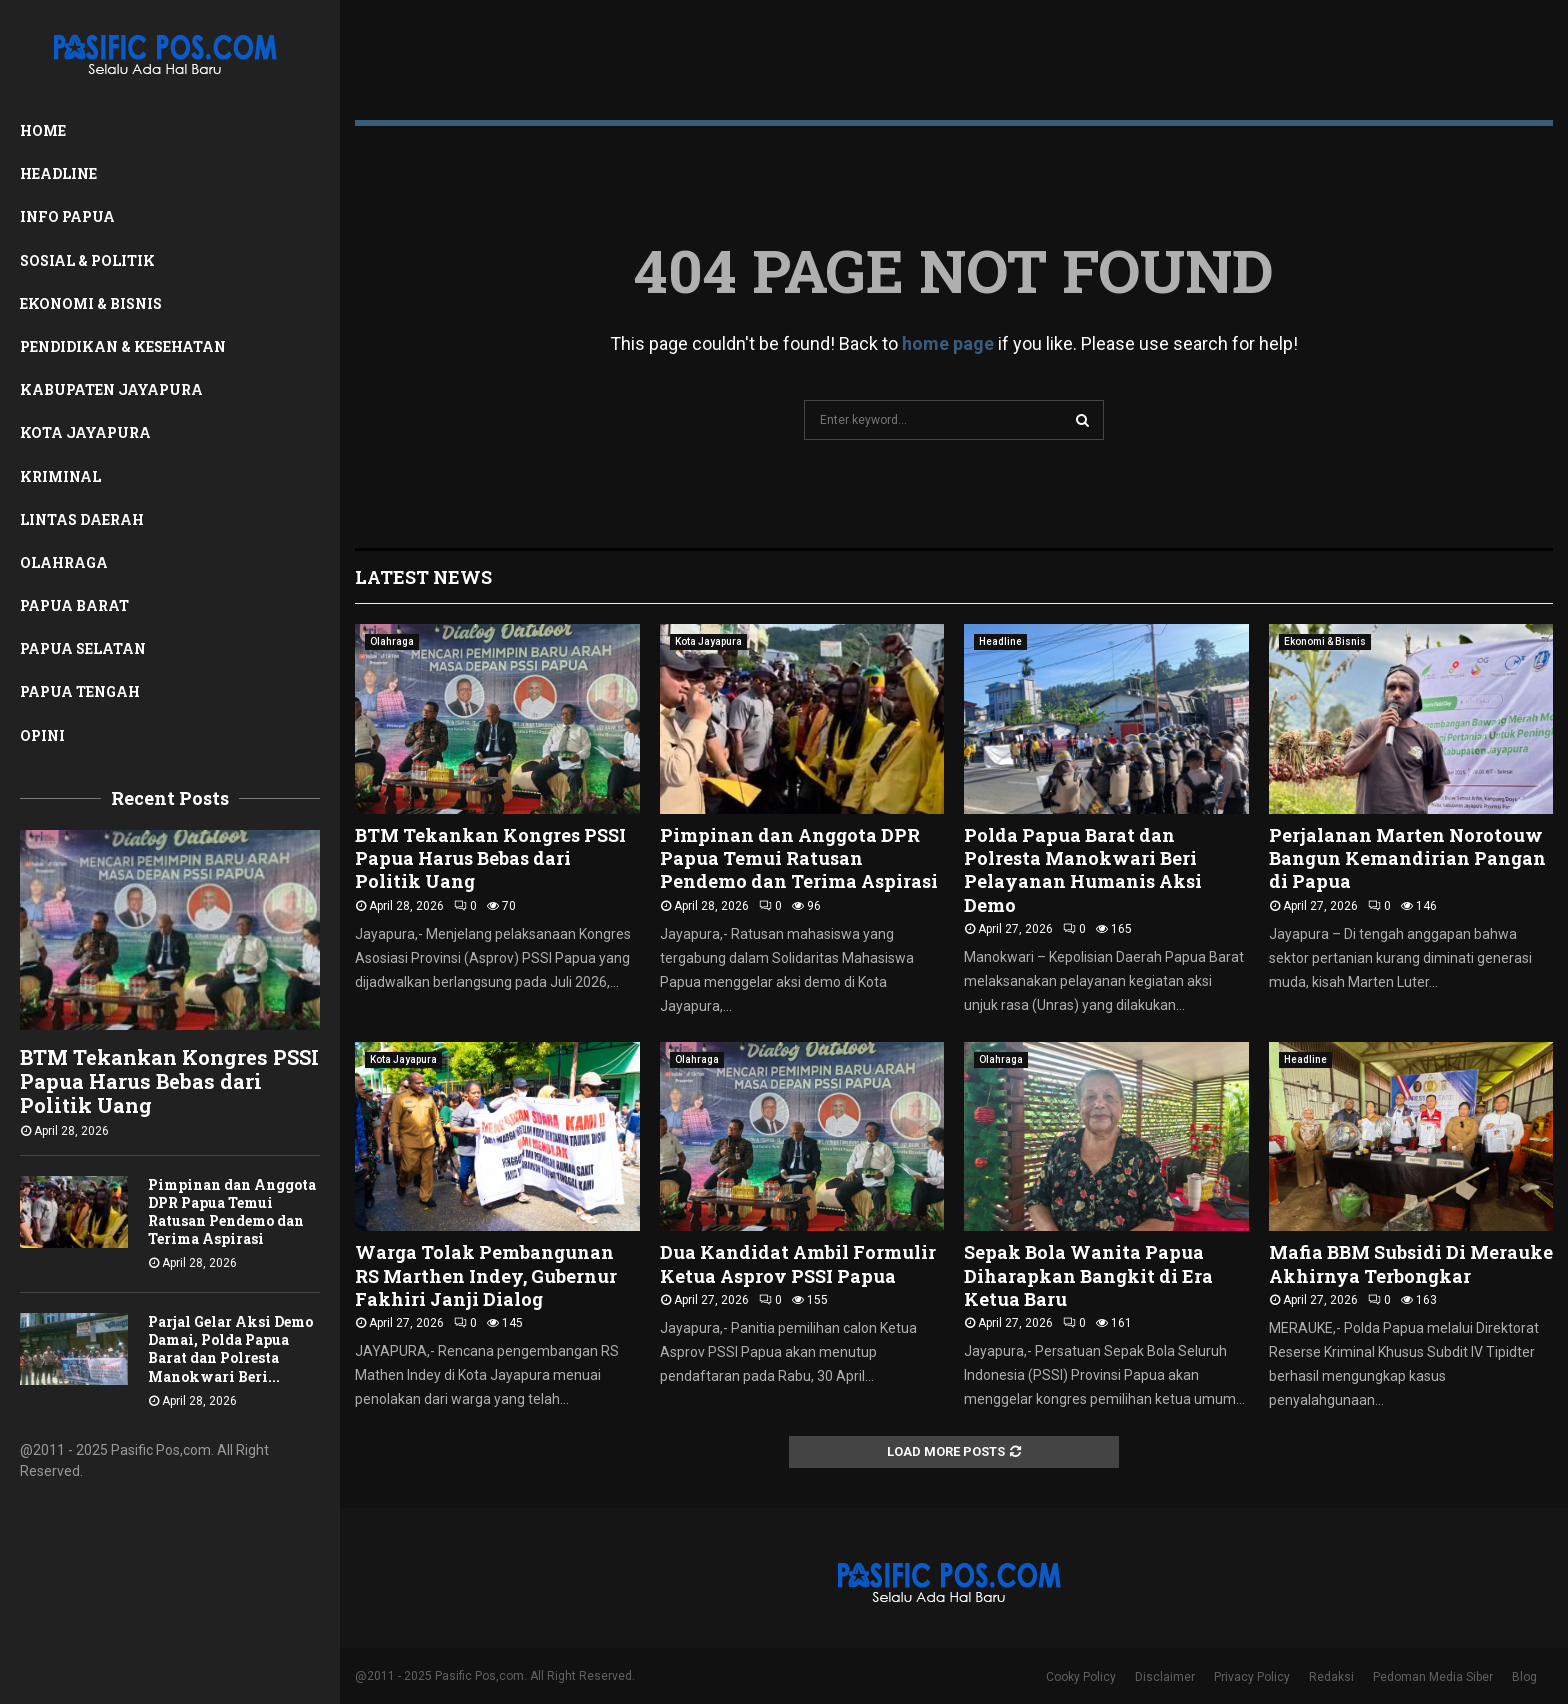 This screenshot has height=1704, width=1568. Describe the element at coordinates (1331, 1677) in the screenshot. I see `Redaksi` at that location.